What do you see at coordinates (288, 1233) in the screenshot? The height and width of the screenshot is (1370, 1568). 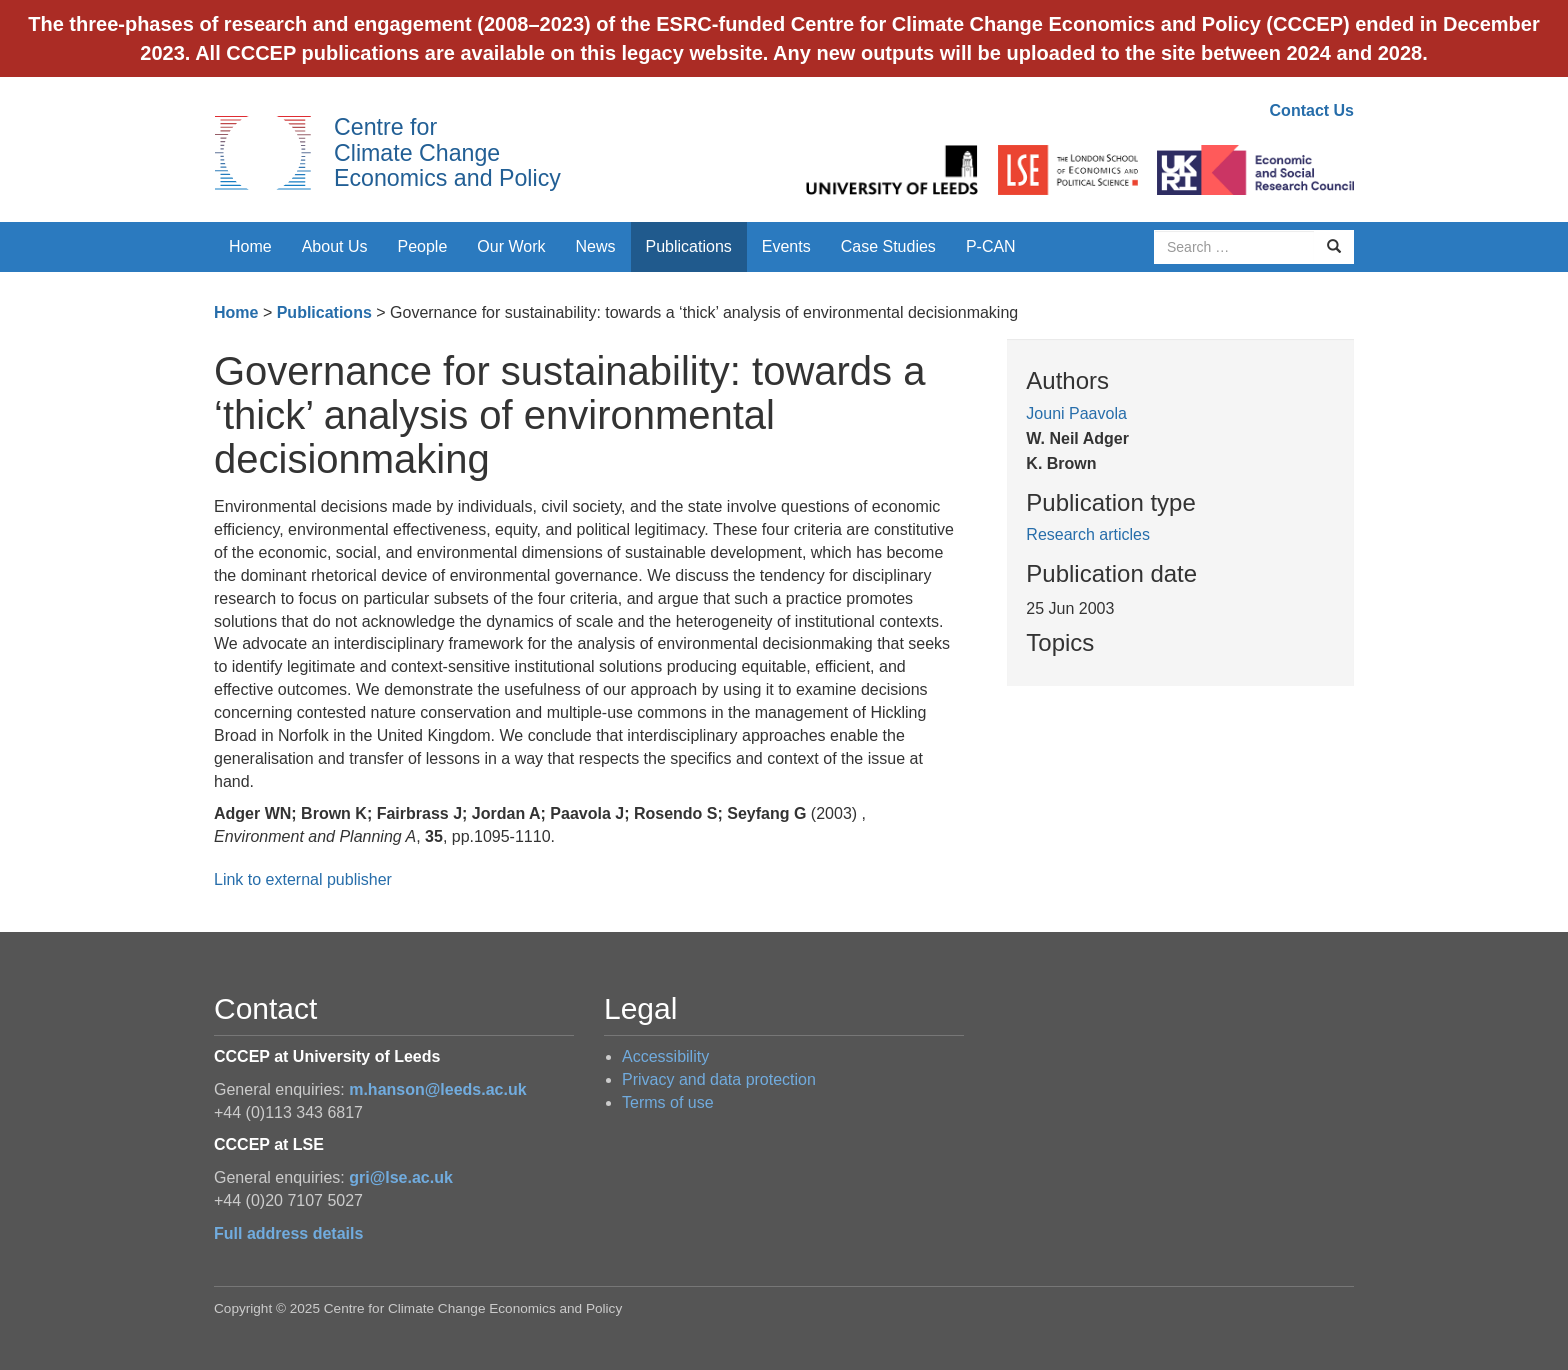 I see `Full address details` at bounding box center [288, 1233].